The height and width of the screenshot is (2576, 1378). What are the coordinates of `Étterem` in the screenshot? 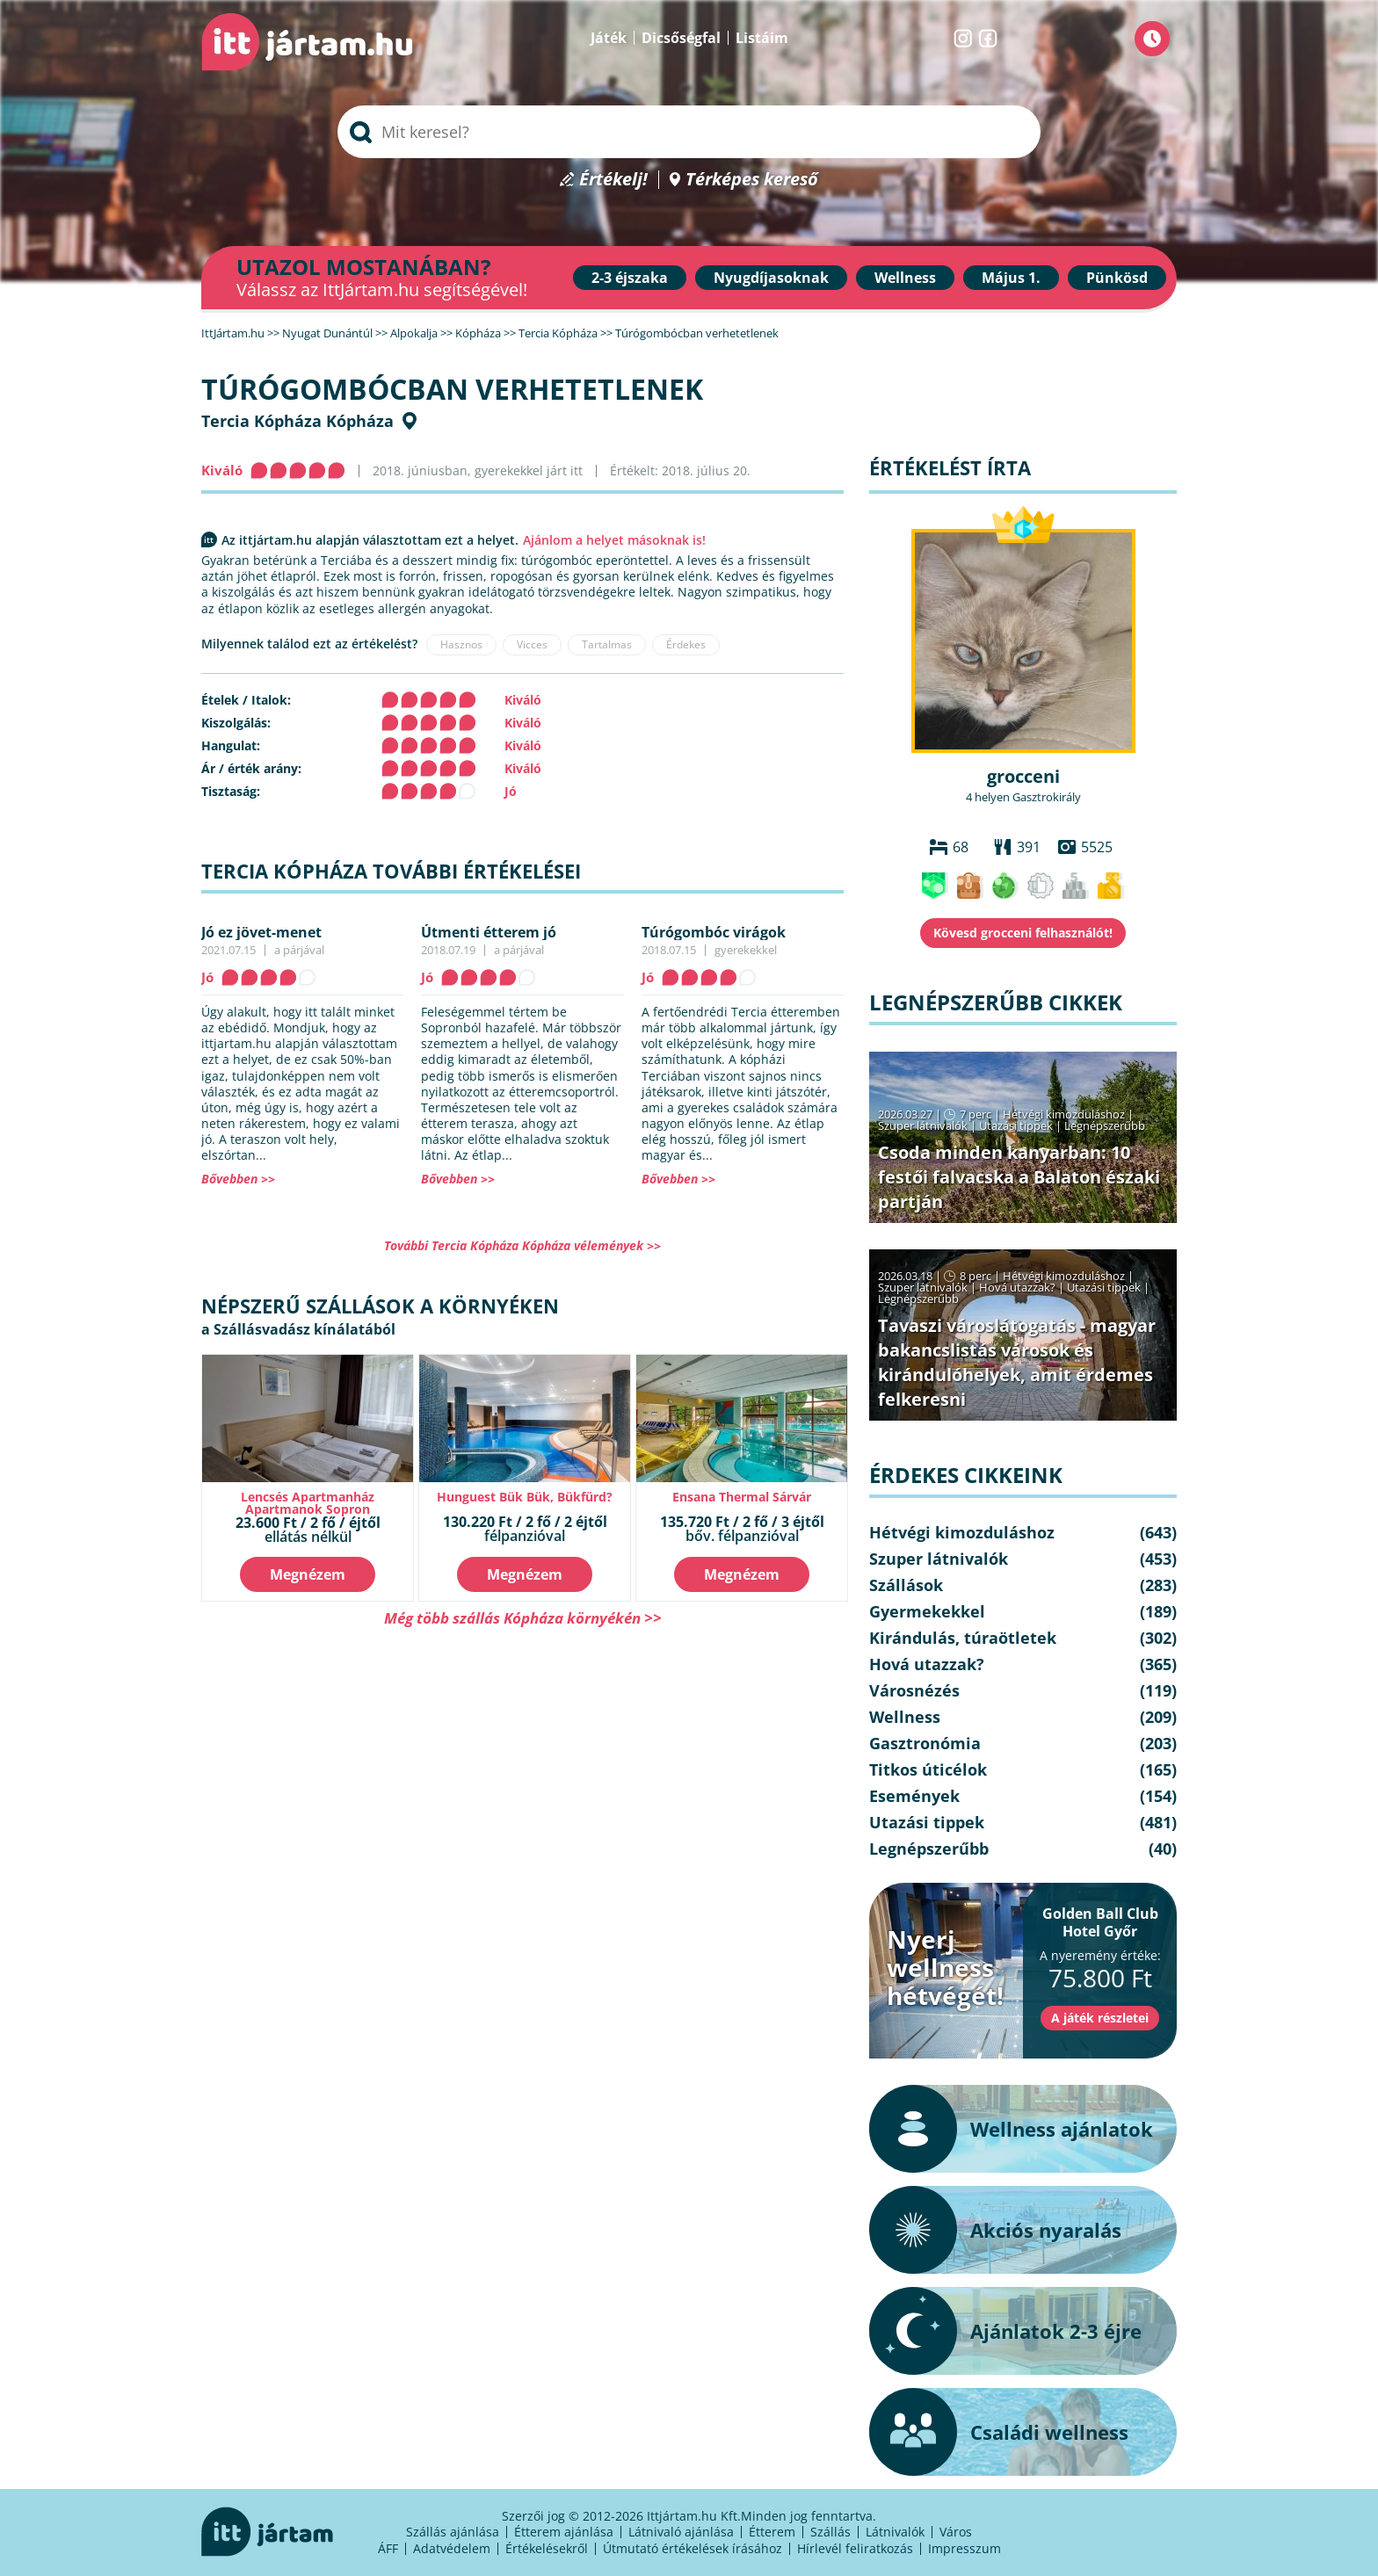 It's located at (772, 2531).